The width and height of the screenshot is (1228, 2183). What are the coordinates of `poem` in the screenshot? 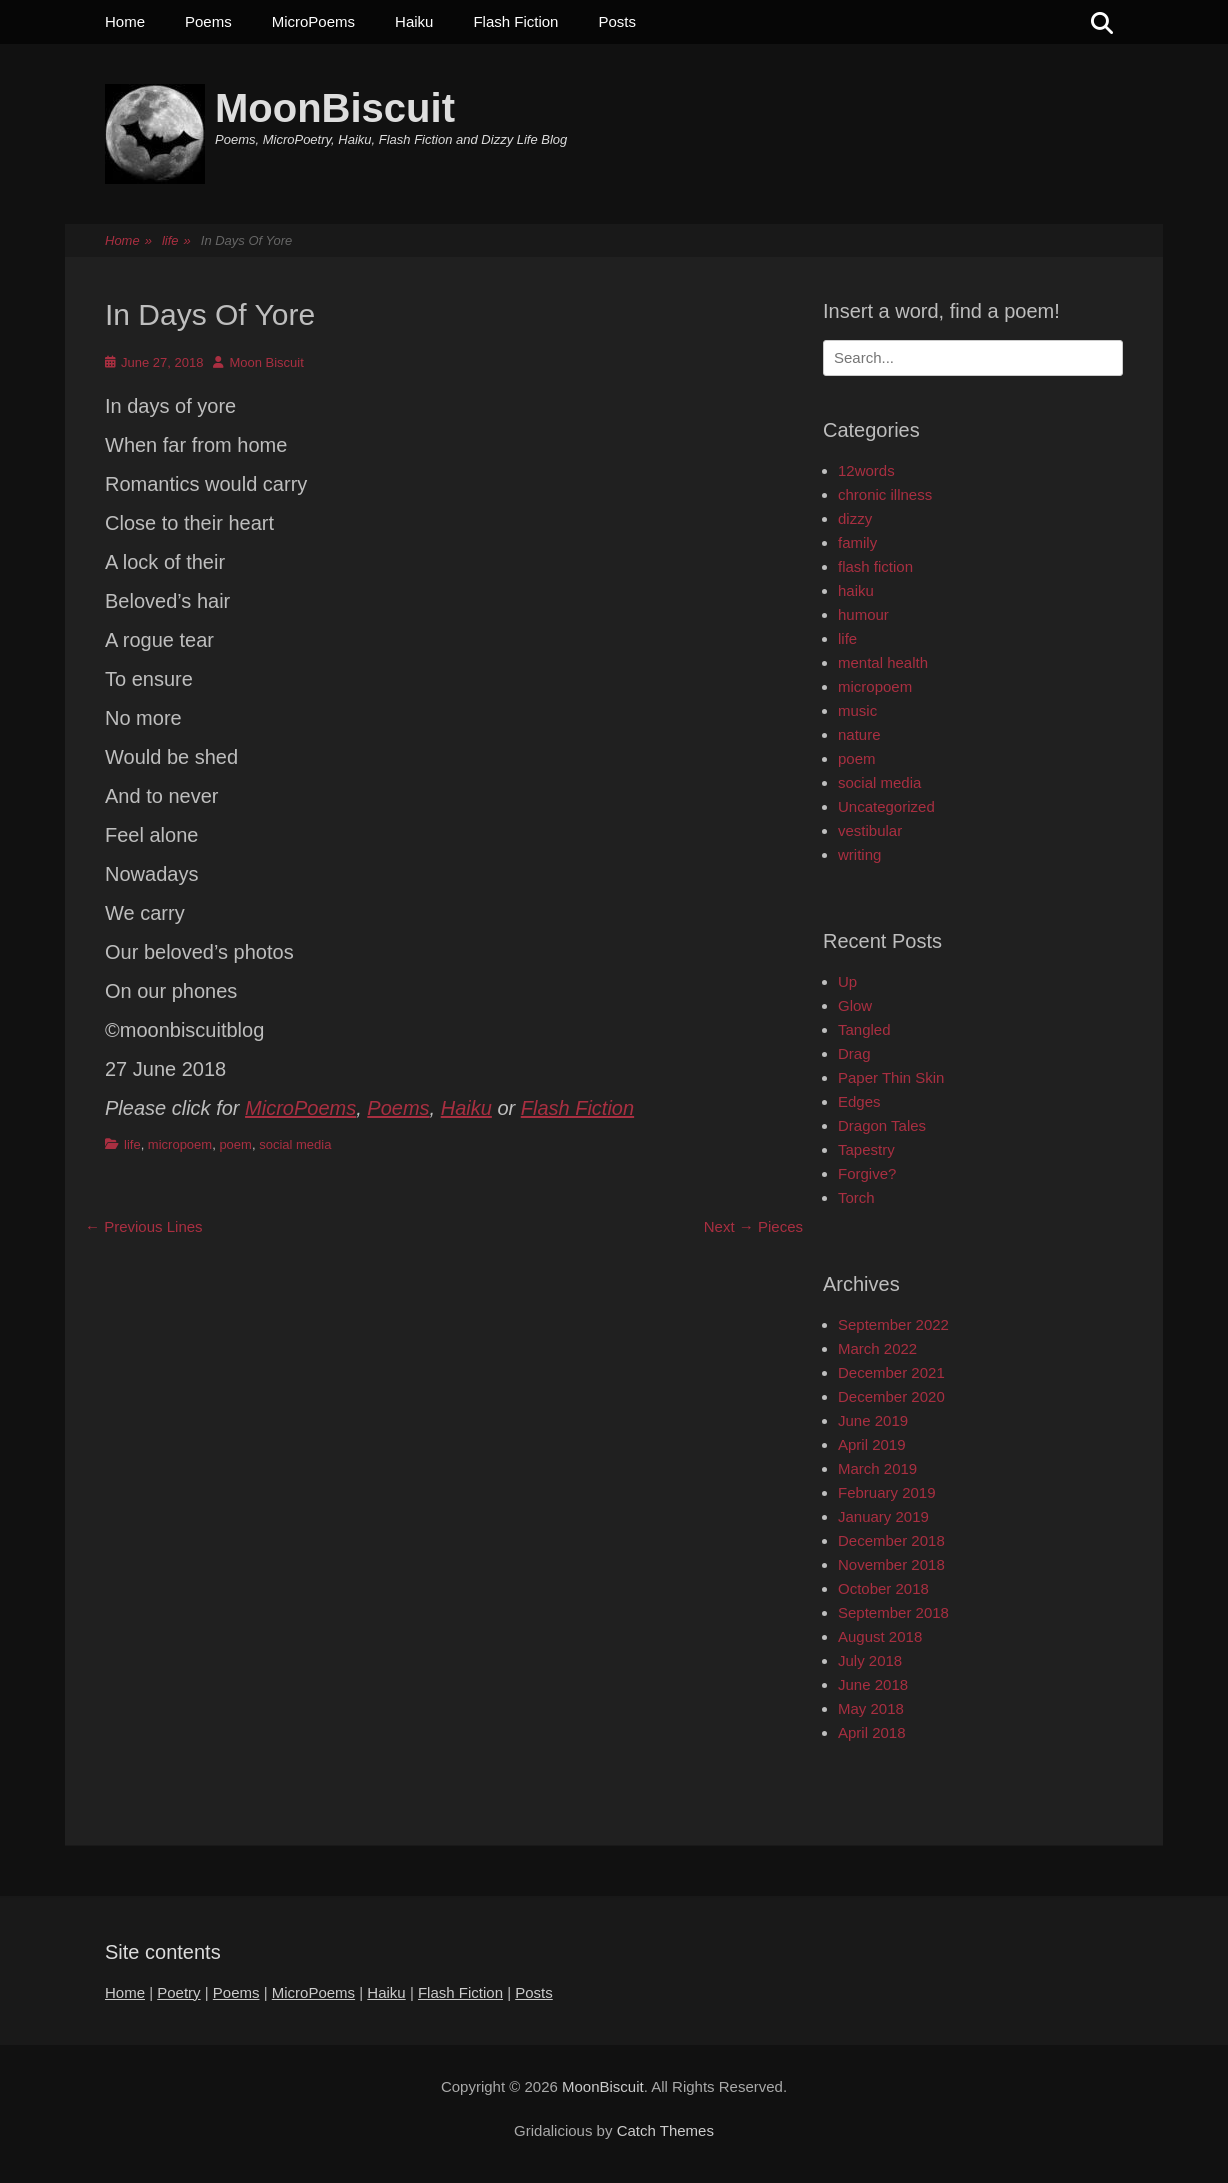 It's located at (235, 1144).